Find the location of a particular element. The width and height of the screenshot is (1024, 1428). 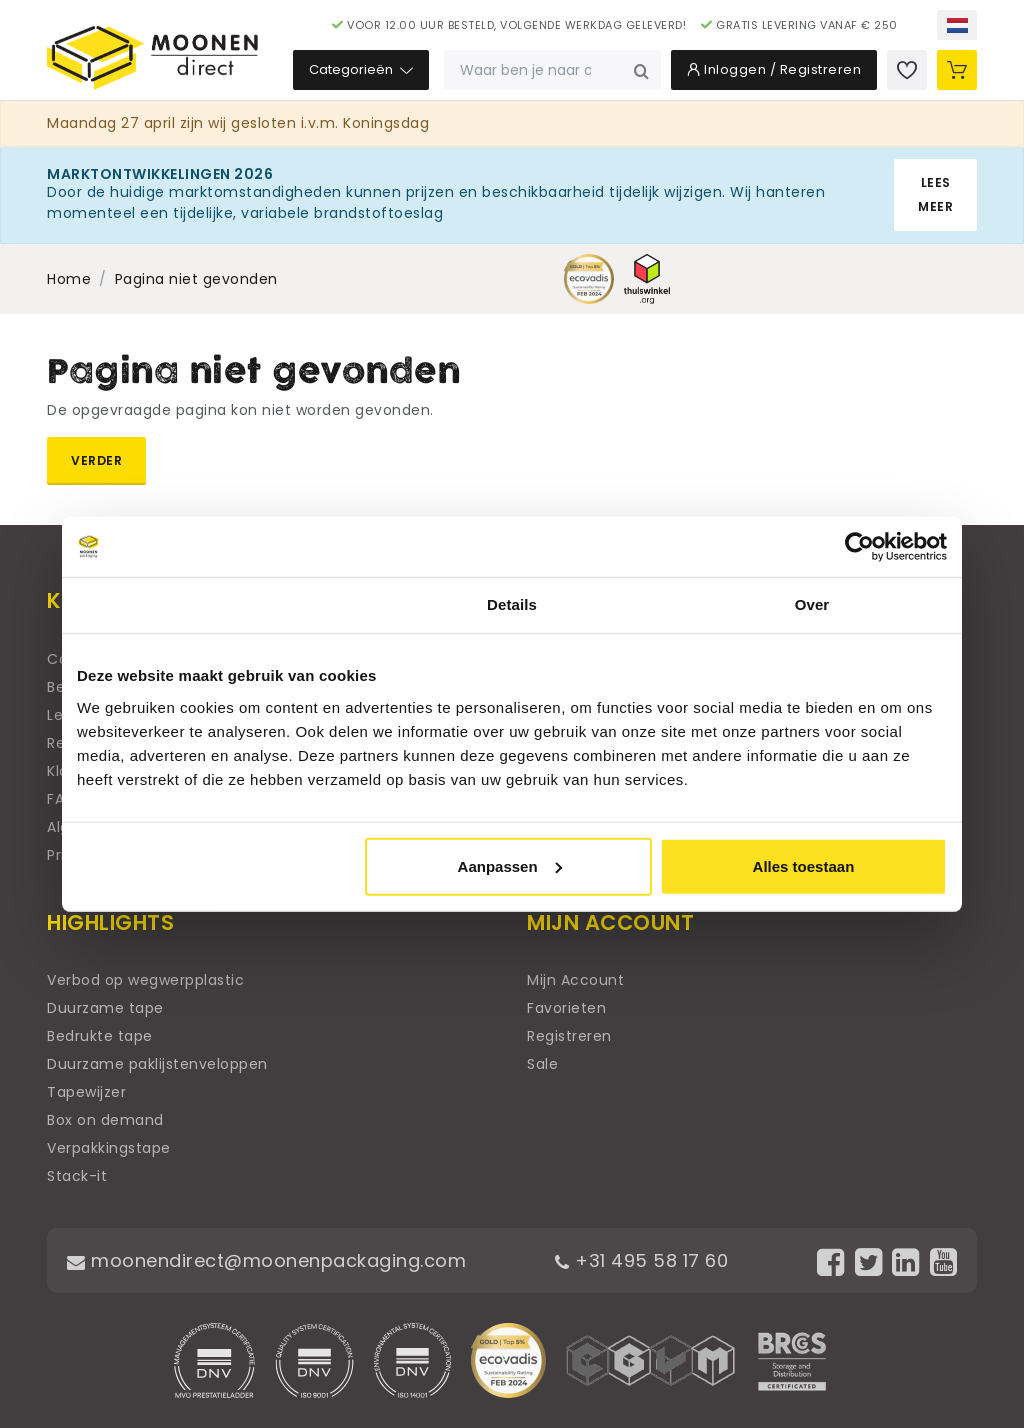

Aanpassen is located at coordinates (510, 865).